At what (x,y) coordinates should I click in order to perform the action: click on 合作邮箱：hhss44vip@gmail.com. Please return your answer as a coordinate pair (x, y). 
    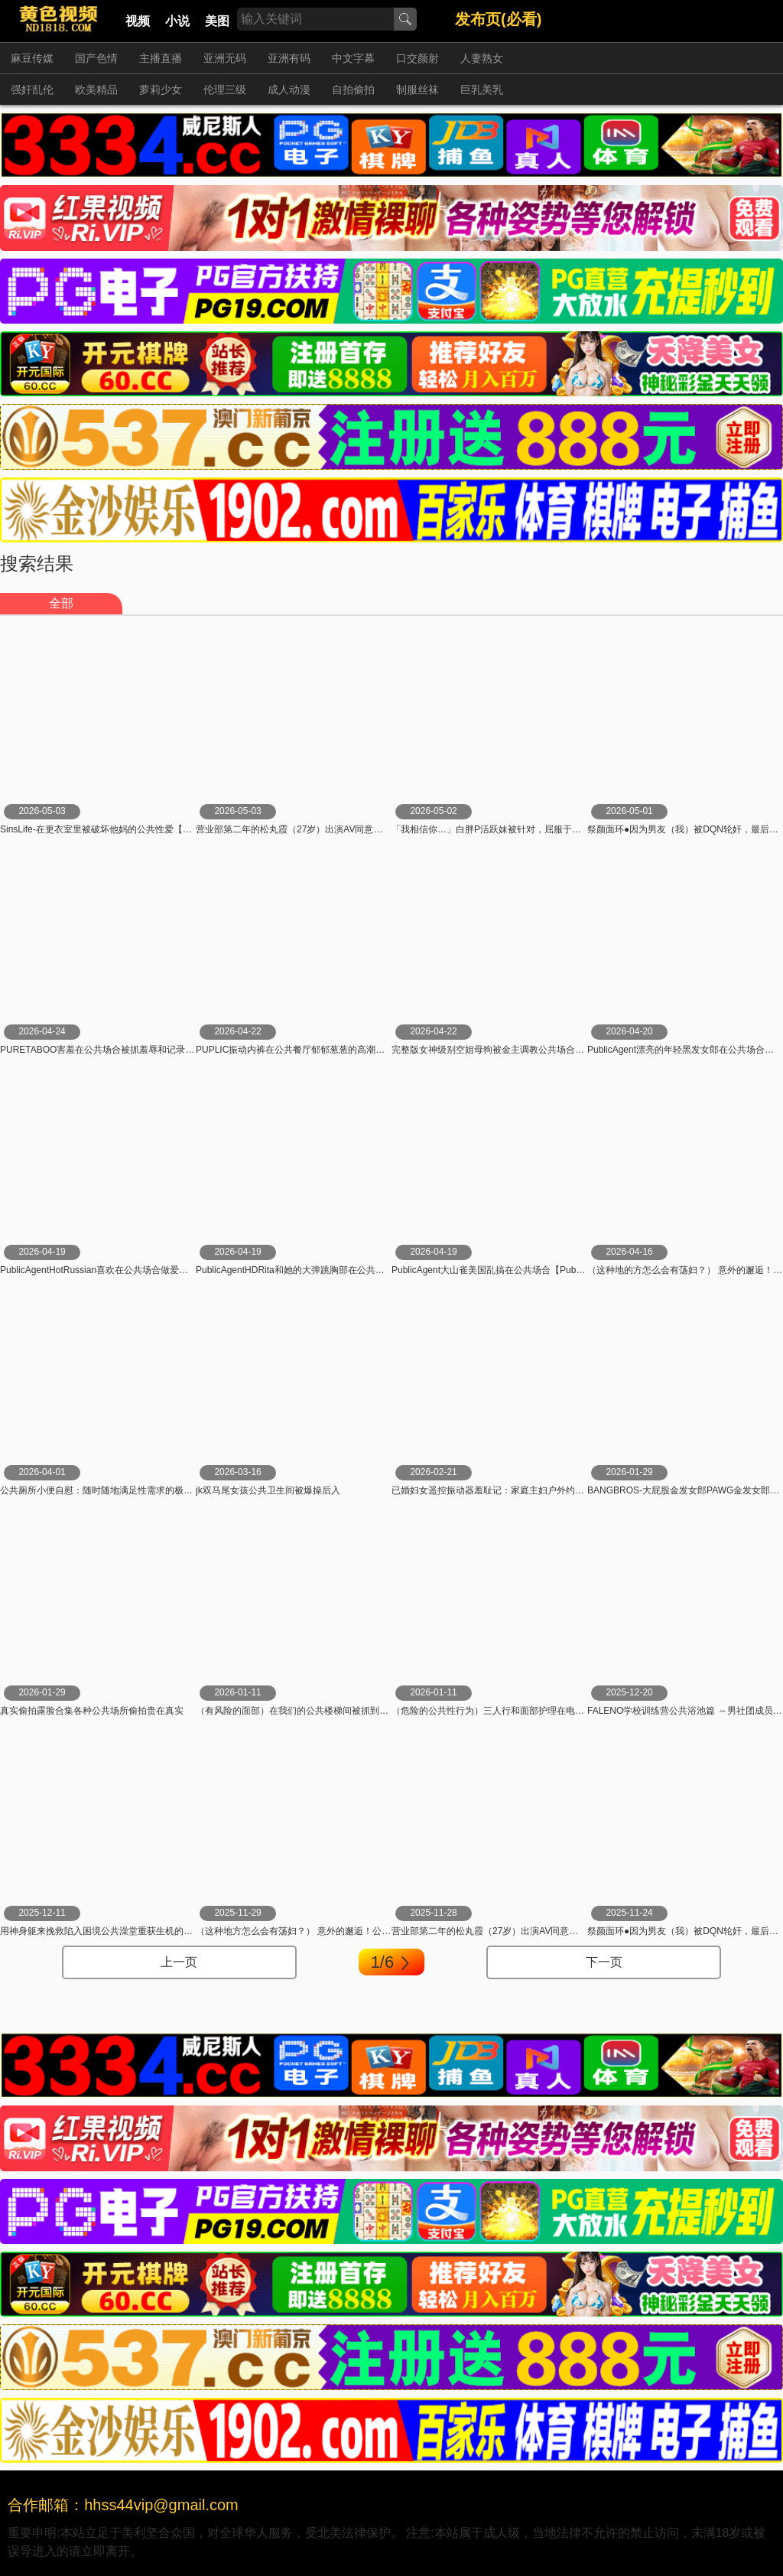
    Looking at the image, I should click on (123, 2504).